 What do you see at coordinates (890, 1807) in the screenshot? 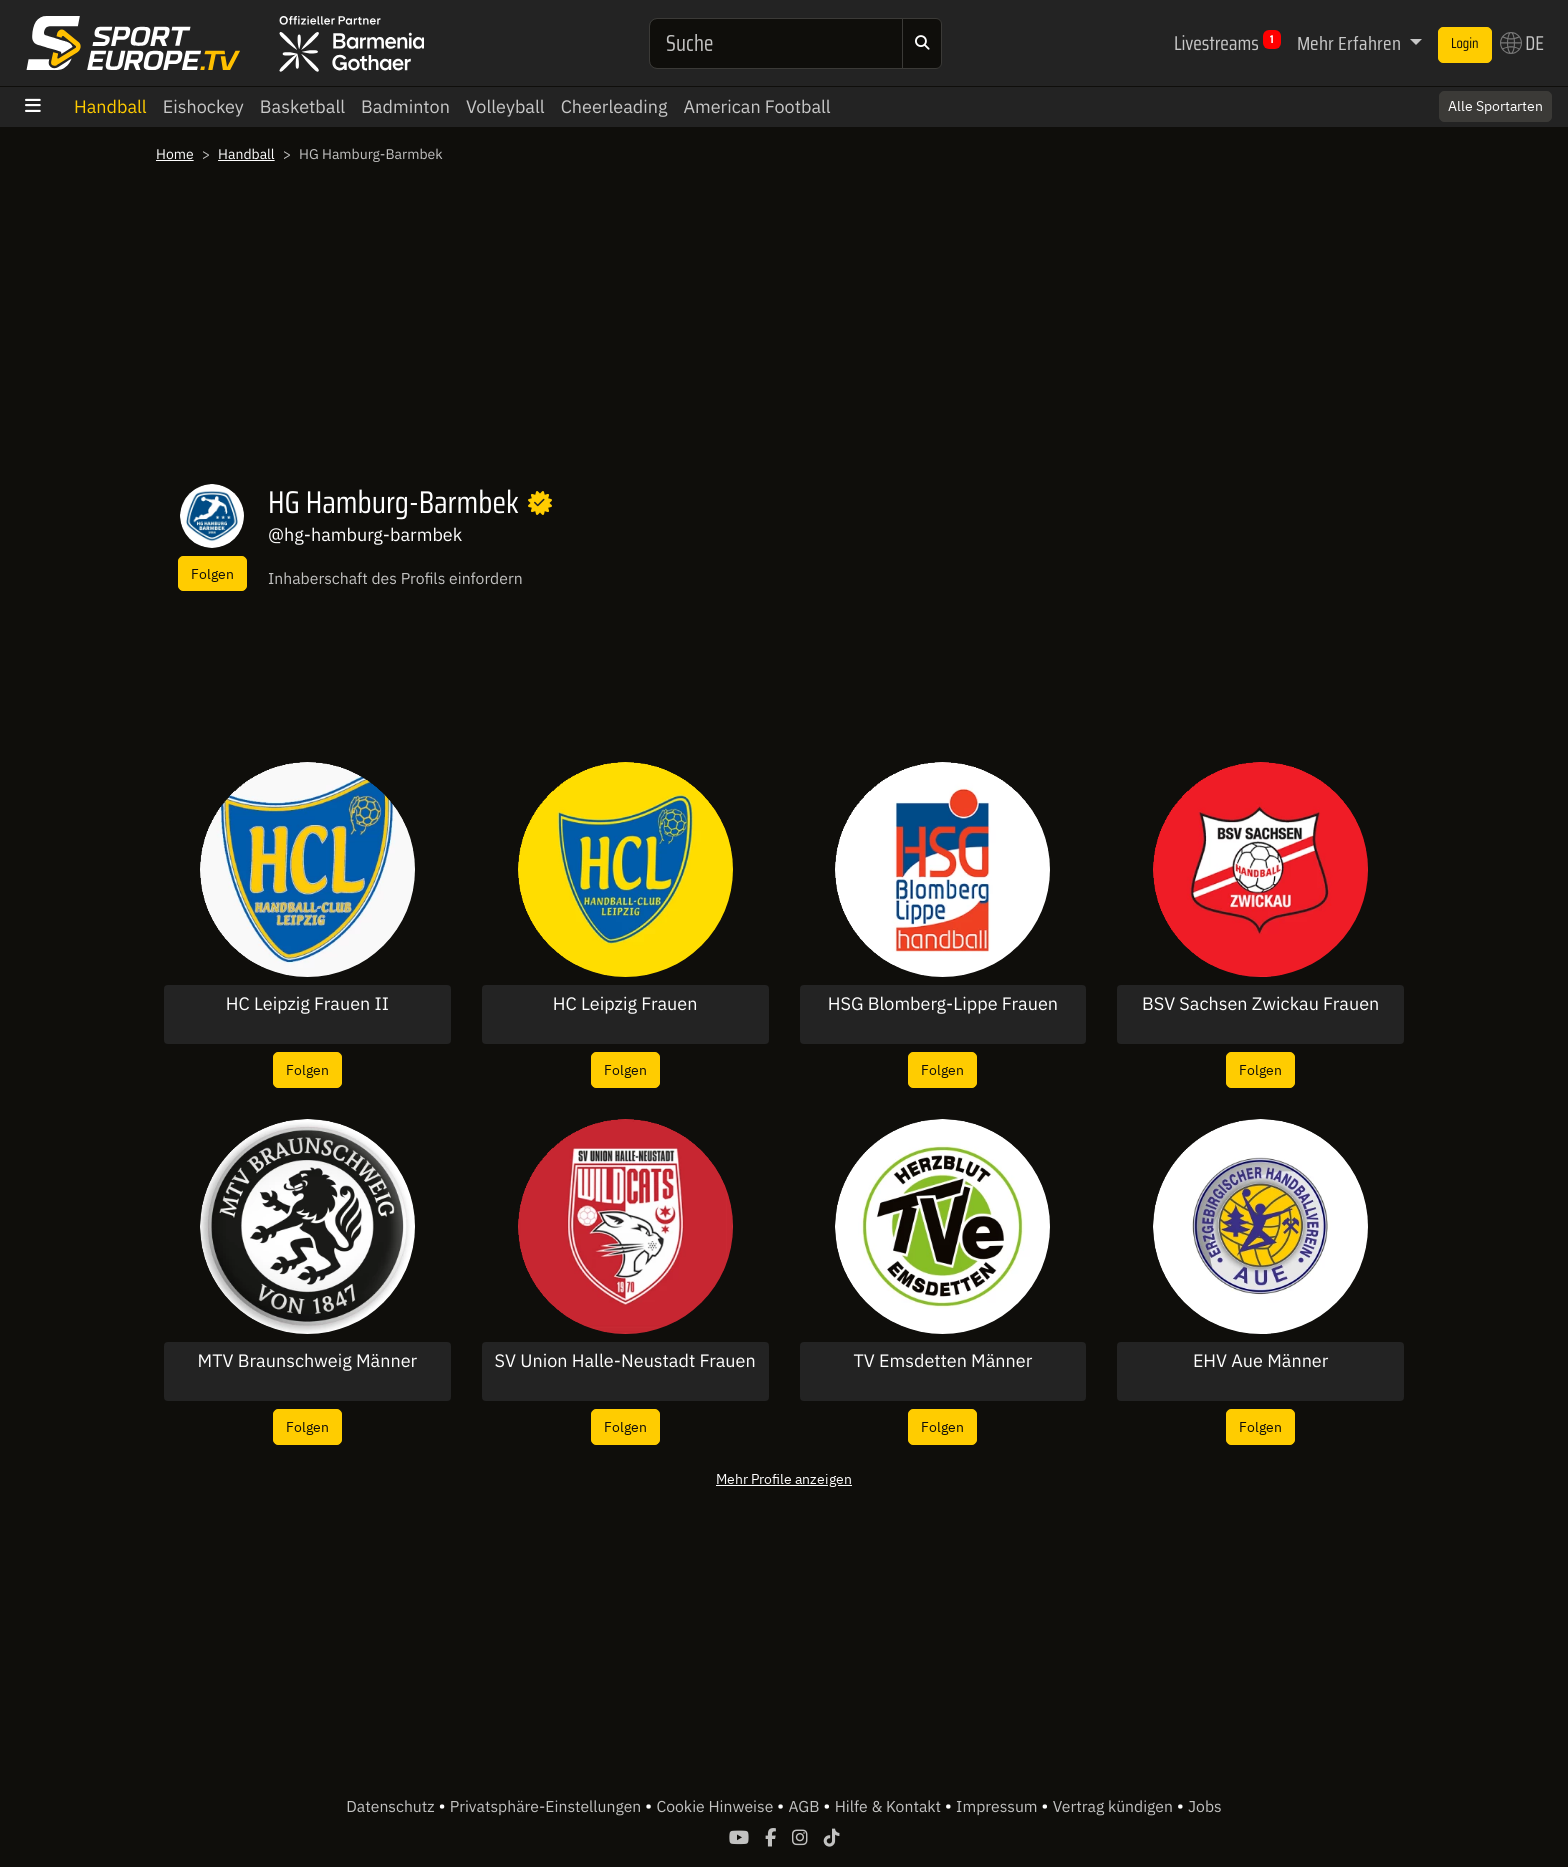
I see `Hilfe & Kontakt` at bounding box center [890, 1807].